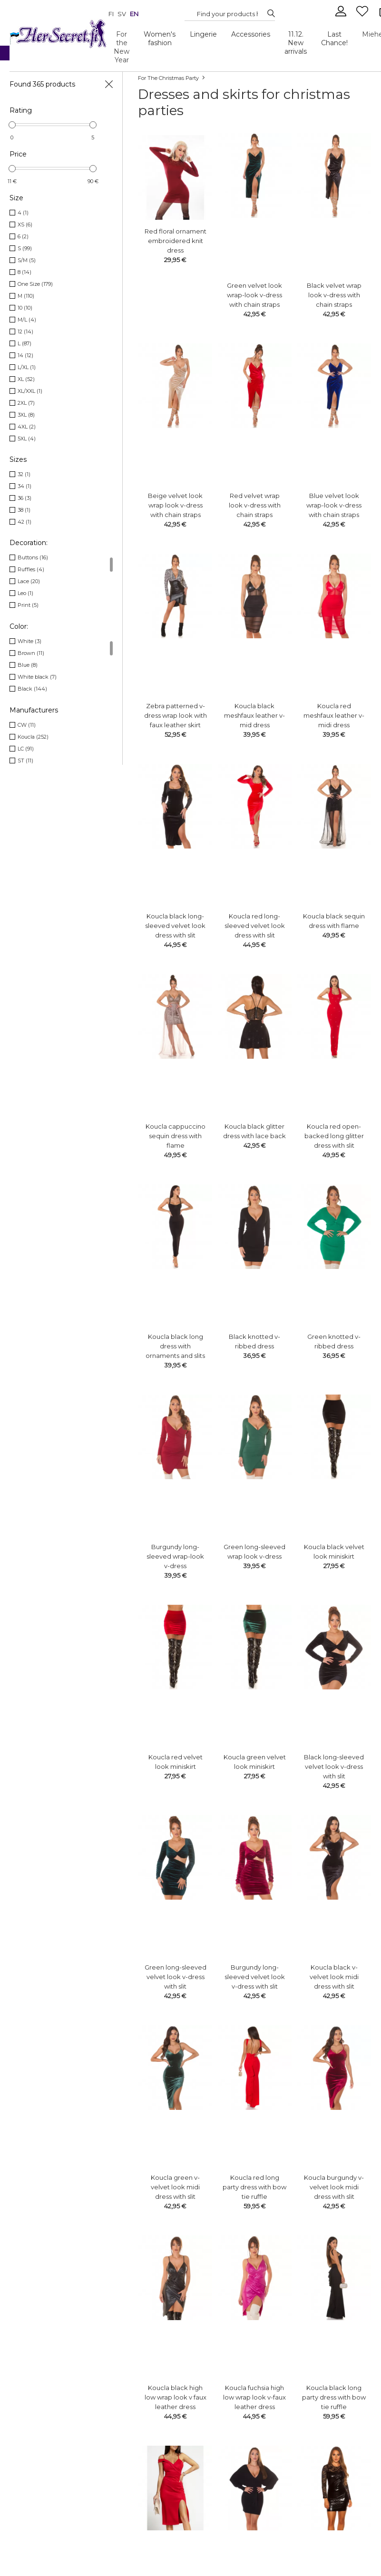  I want to click on Zebra patterned v-dress wrap look with faux leather skirt, so click(175, 715).